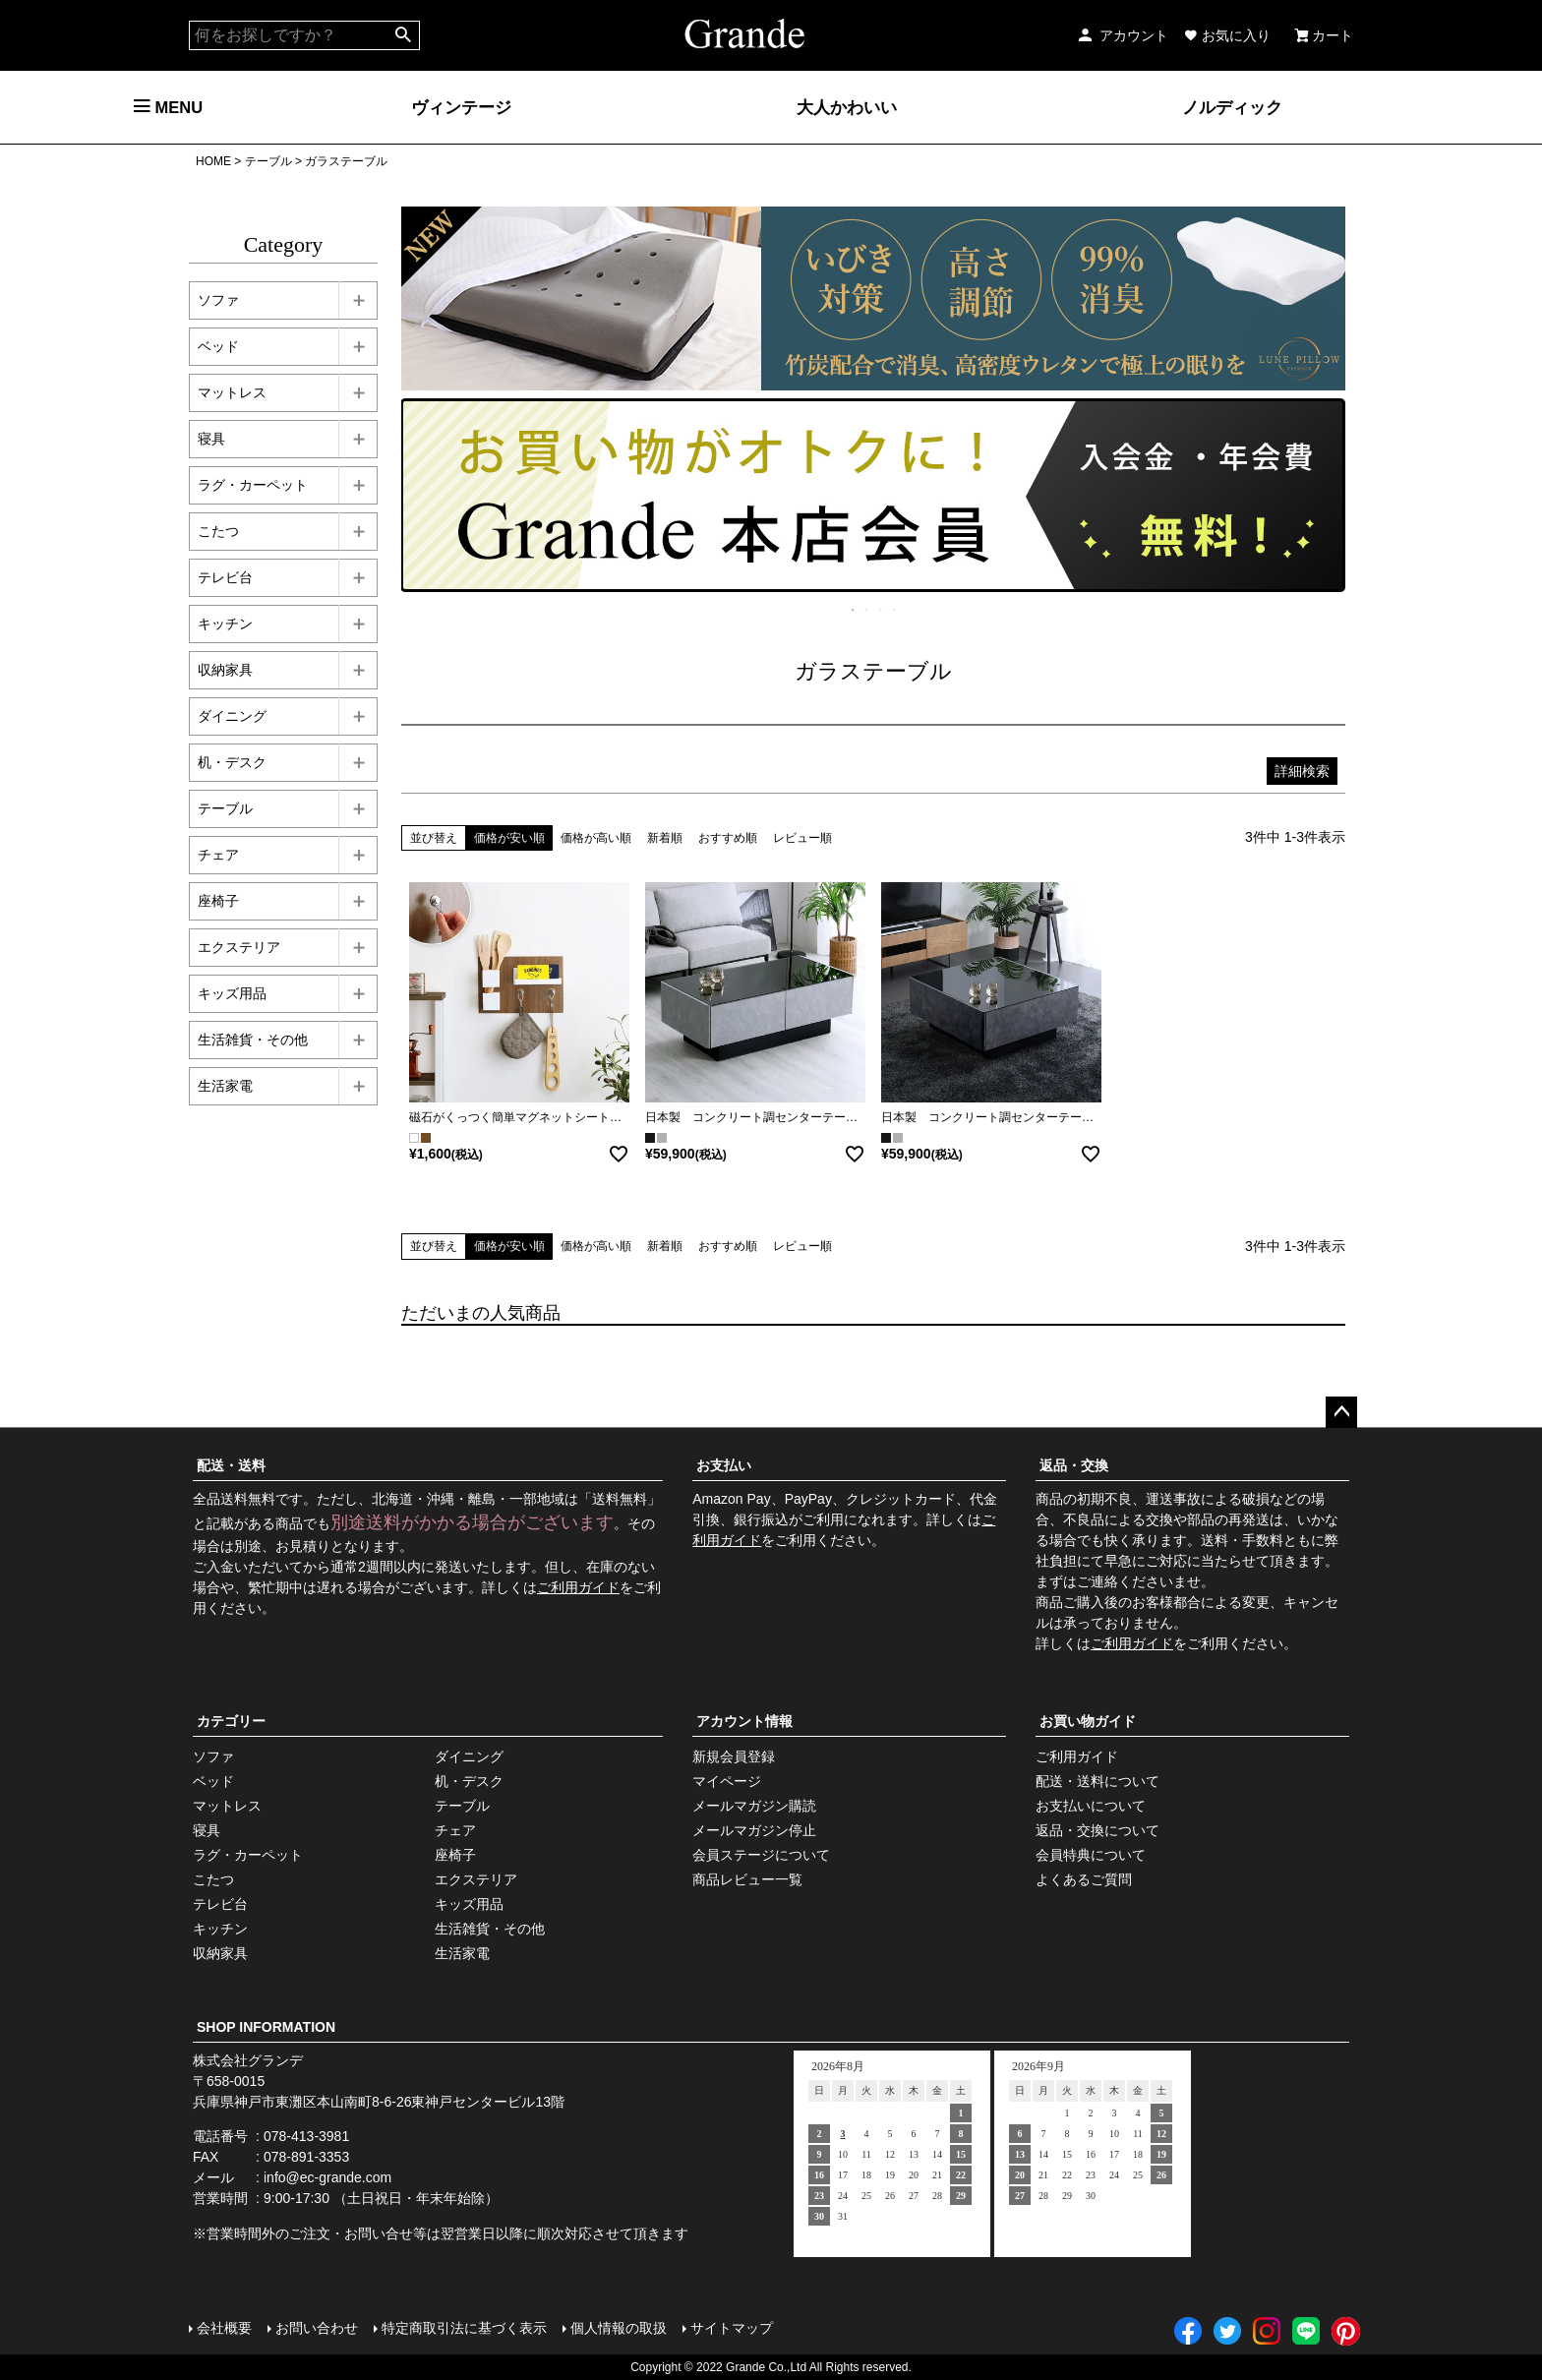 This screenshot has height=2380, width=1542. What do you see at coordinates (881, 610) in the screenshot?
I see `3 [tab]` at bounding box center [881, 610].